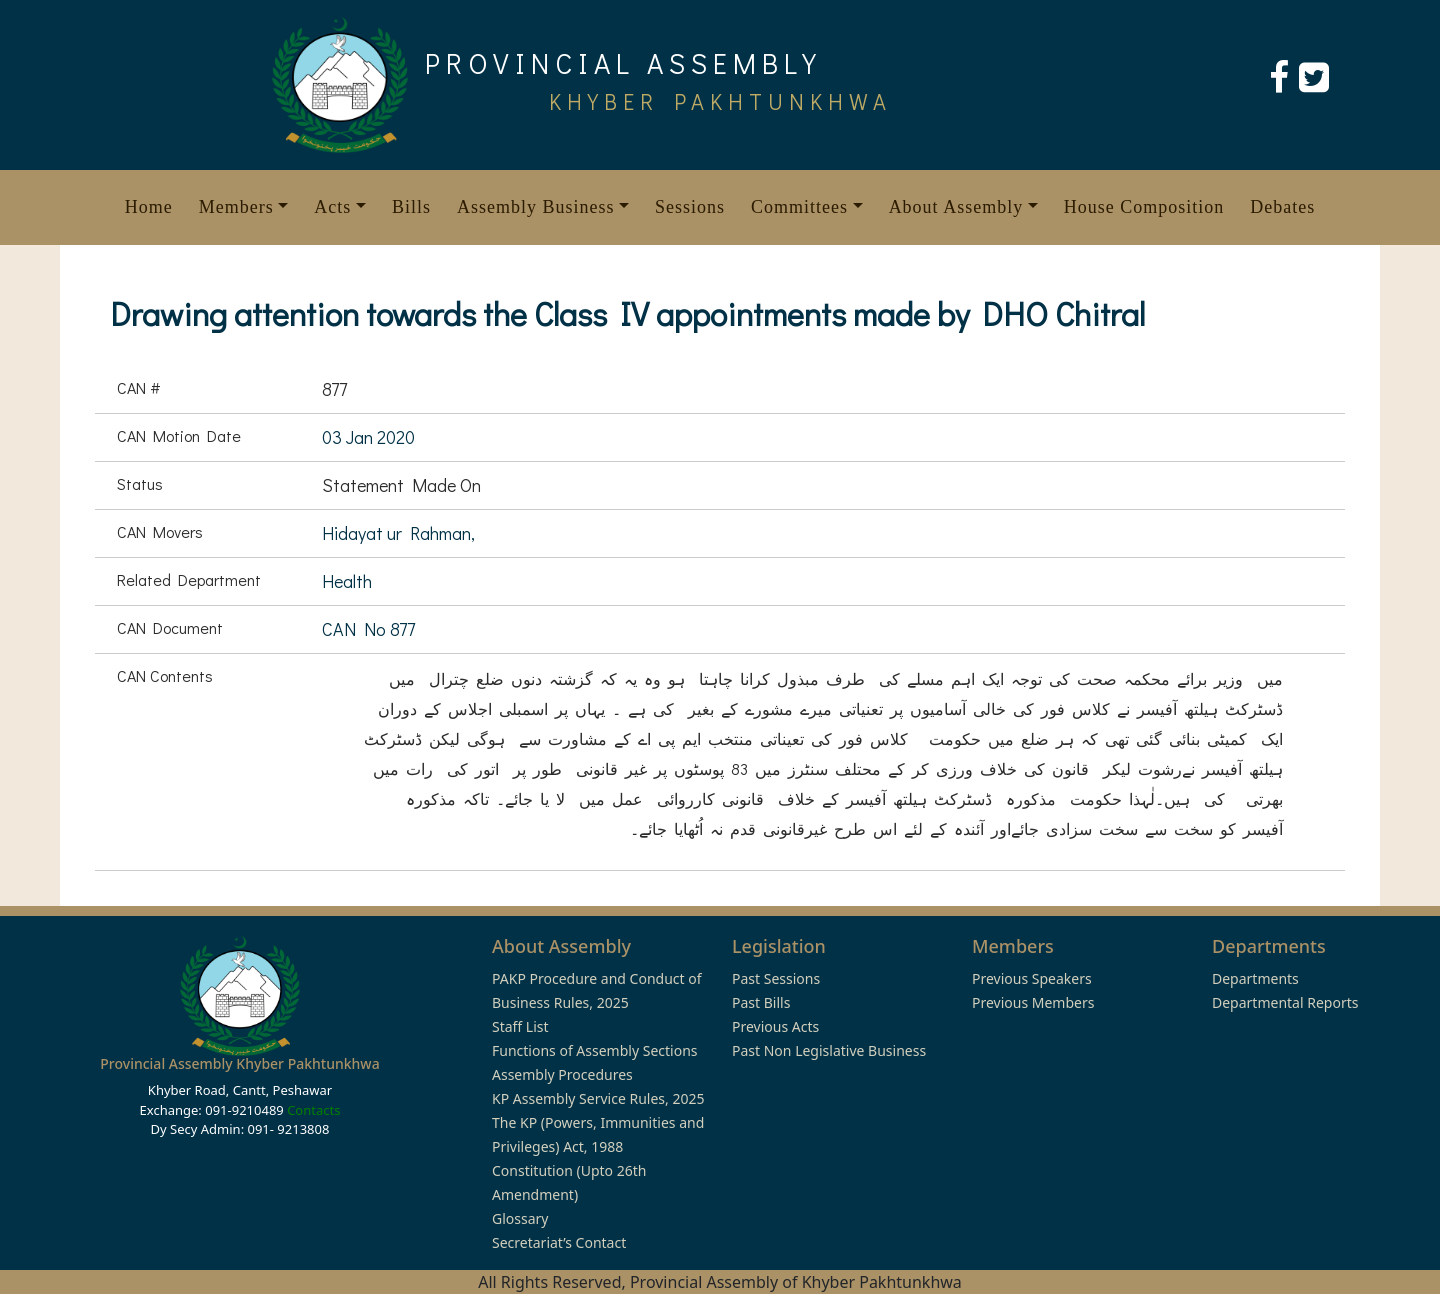  Describe the element at coordinates (761, 1002) in the screenshot. I see `Past Bills` at that location.